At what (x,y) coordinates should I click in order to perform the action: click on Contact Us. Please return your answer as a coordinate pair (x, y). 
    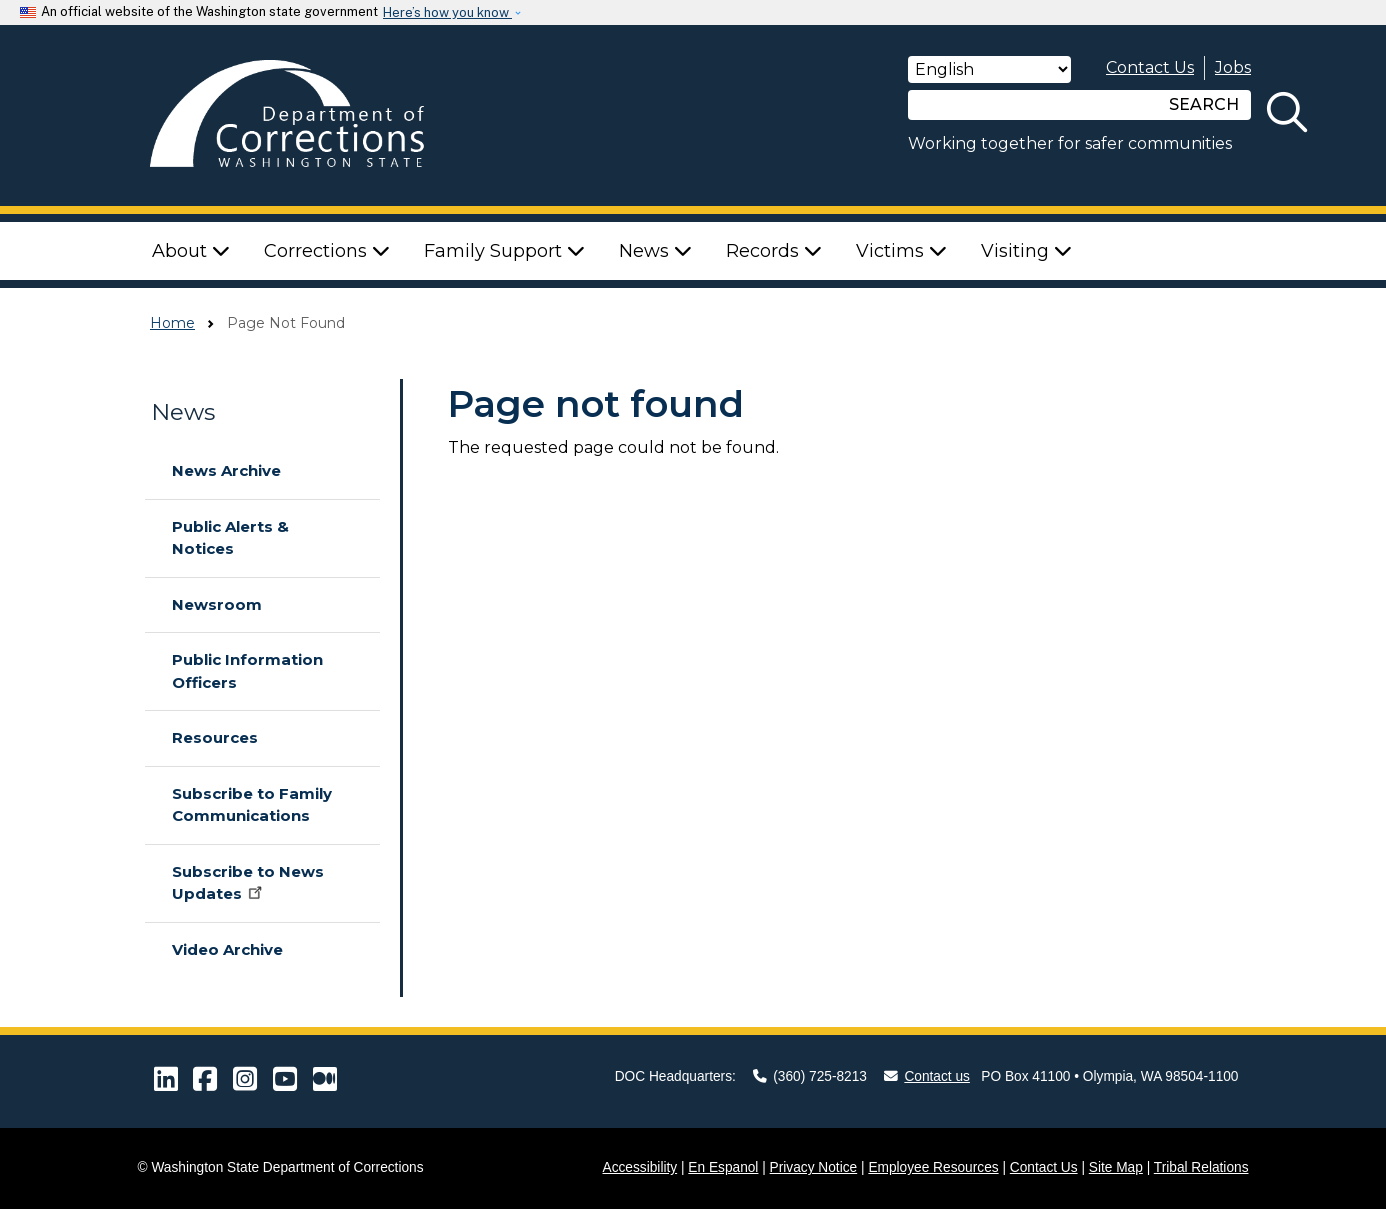
    Looking at the image, I should click on (1150, 67).